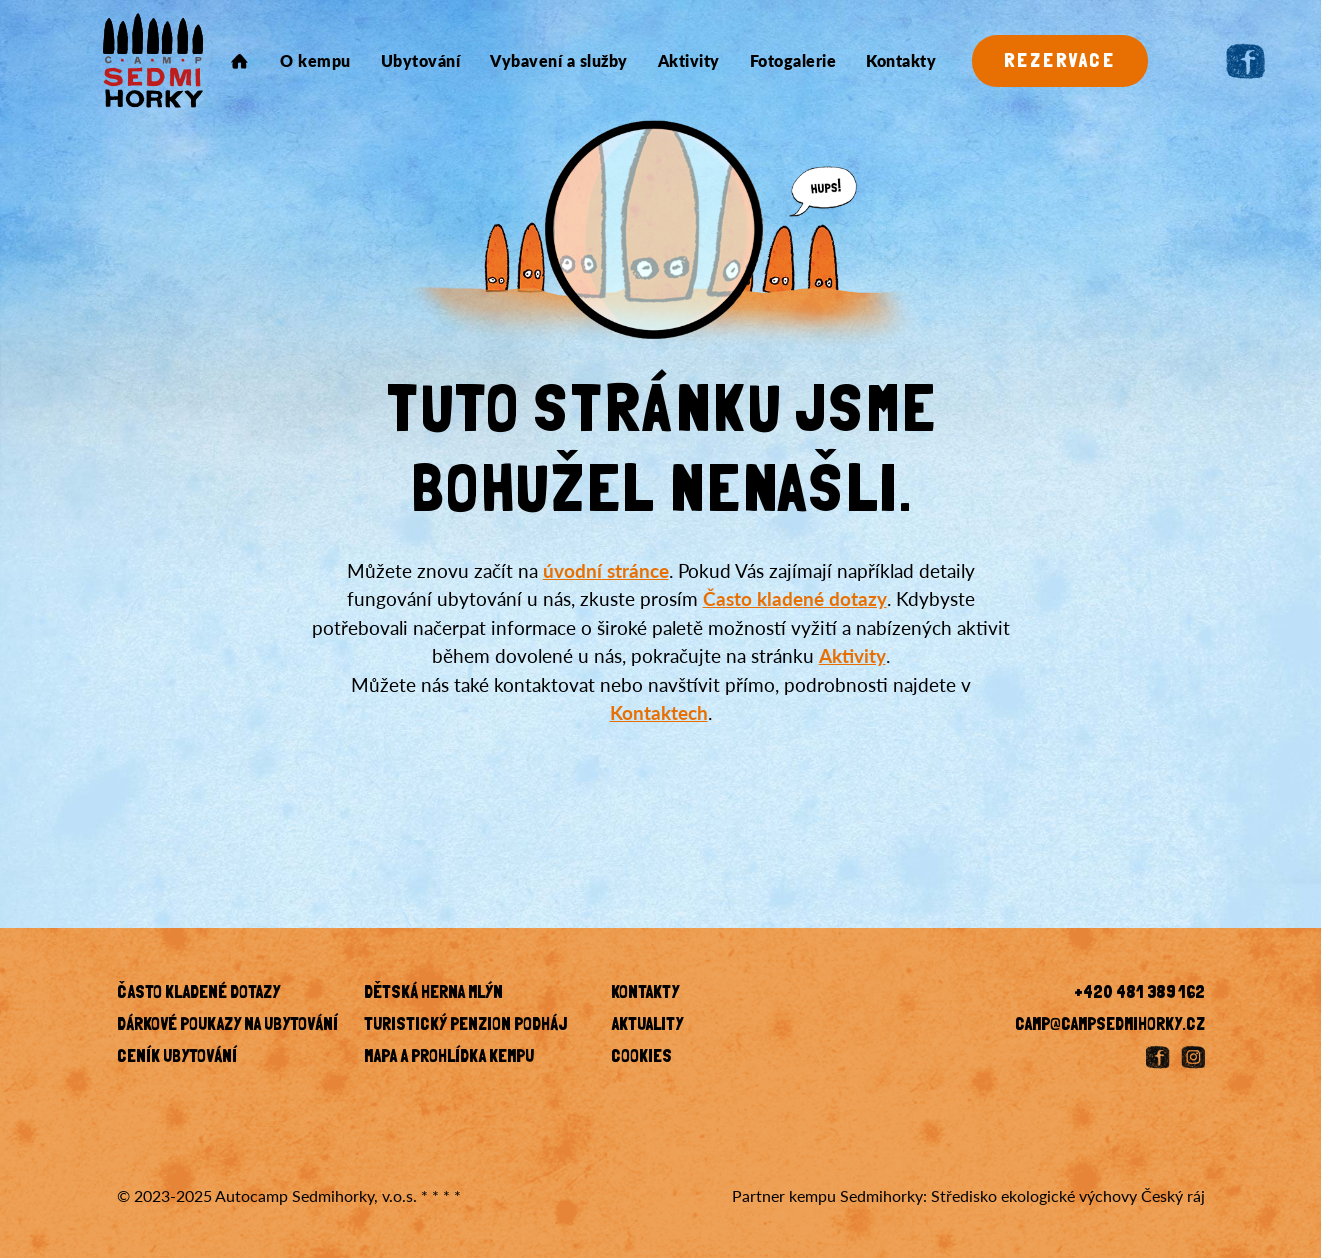  What do you see at coordinates (465, 1026) in the screenshot?
I see `Turistický penzion Podháj` at bounding box center [465, 1026].